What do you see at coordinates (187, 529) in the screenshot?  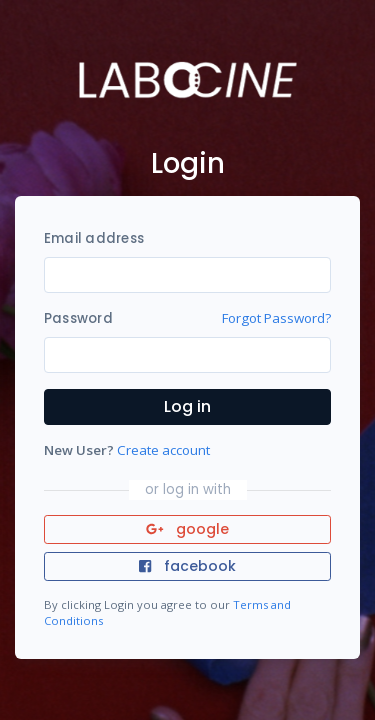 I see `google` at bounding box center [187, 529].